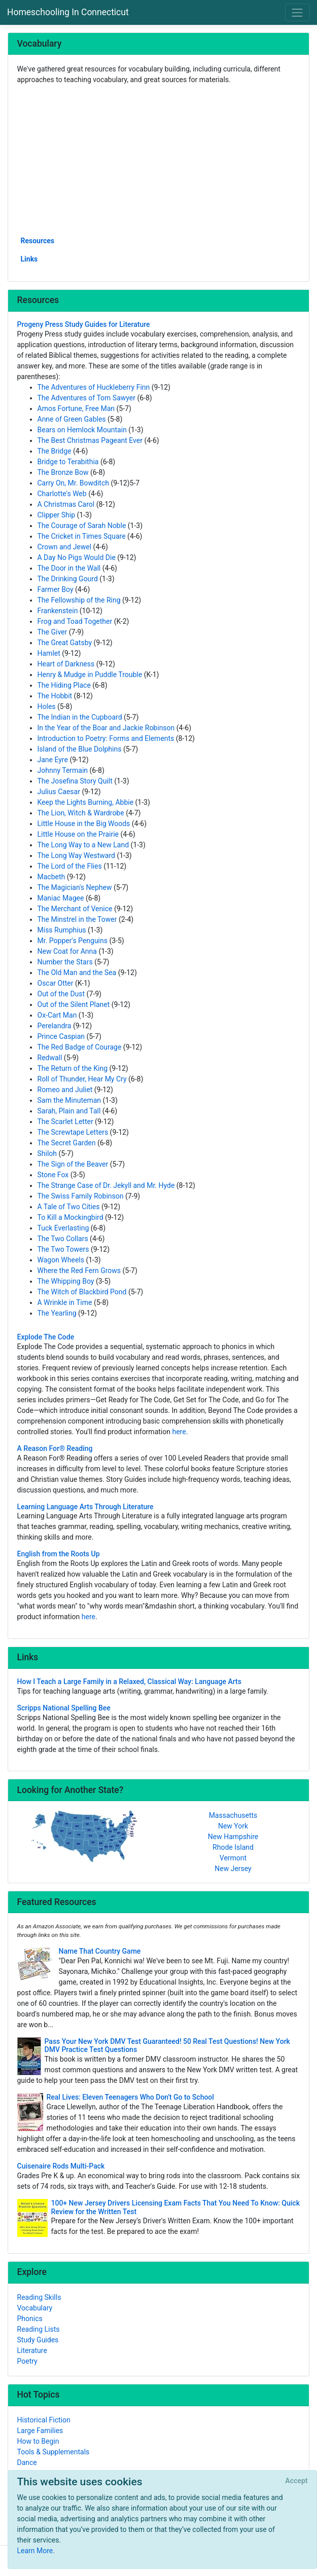 This screenshot has width=317, height=2576. What do you see at coordinates (76, 408) in the screenshot?
I see `Amos Fortune, Free Man` at bounding box center [76, 408].